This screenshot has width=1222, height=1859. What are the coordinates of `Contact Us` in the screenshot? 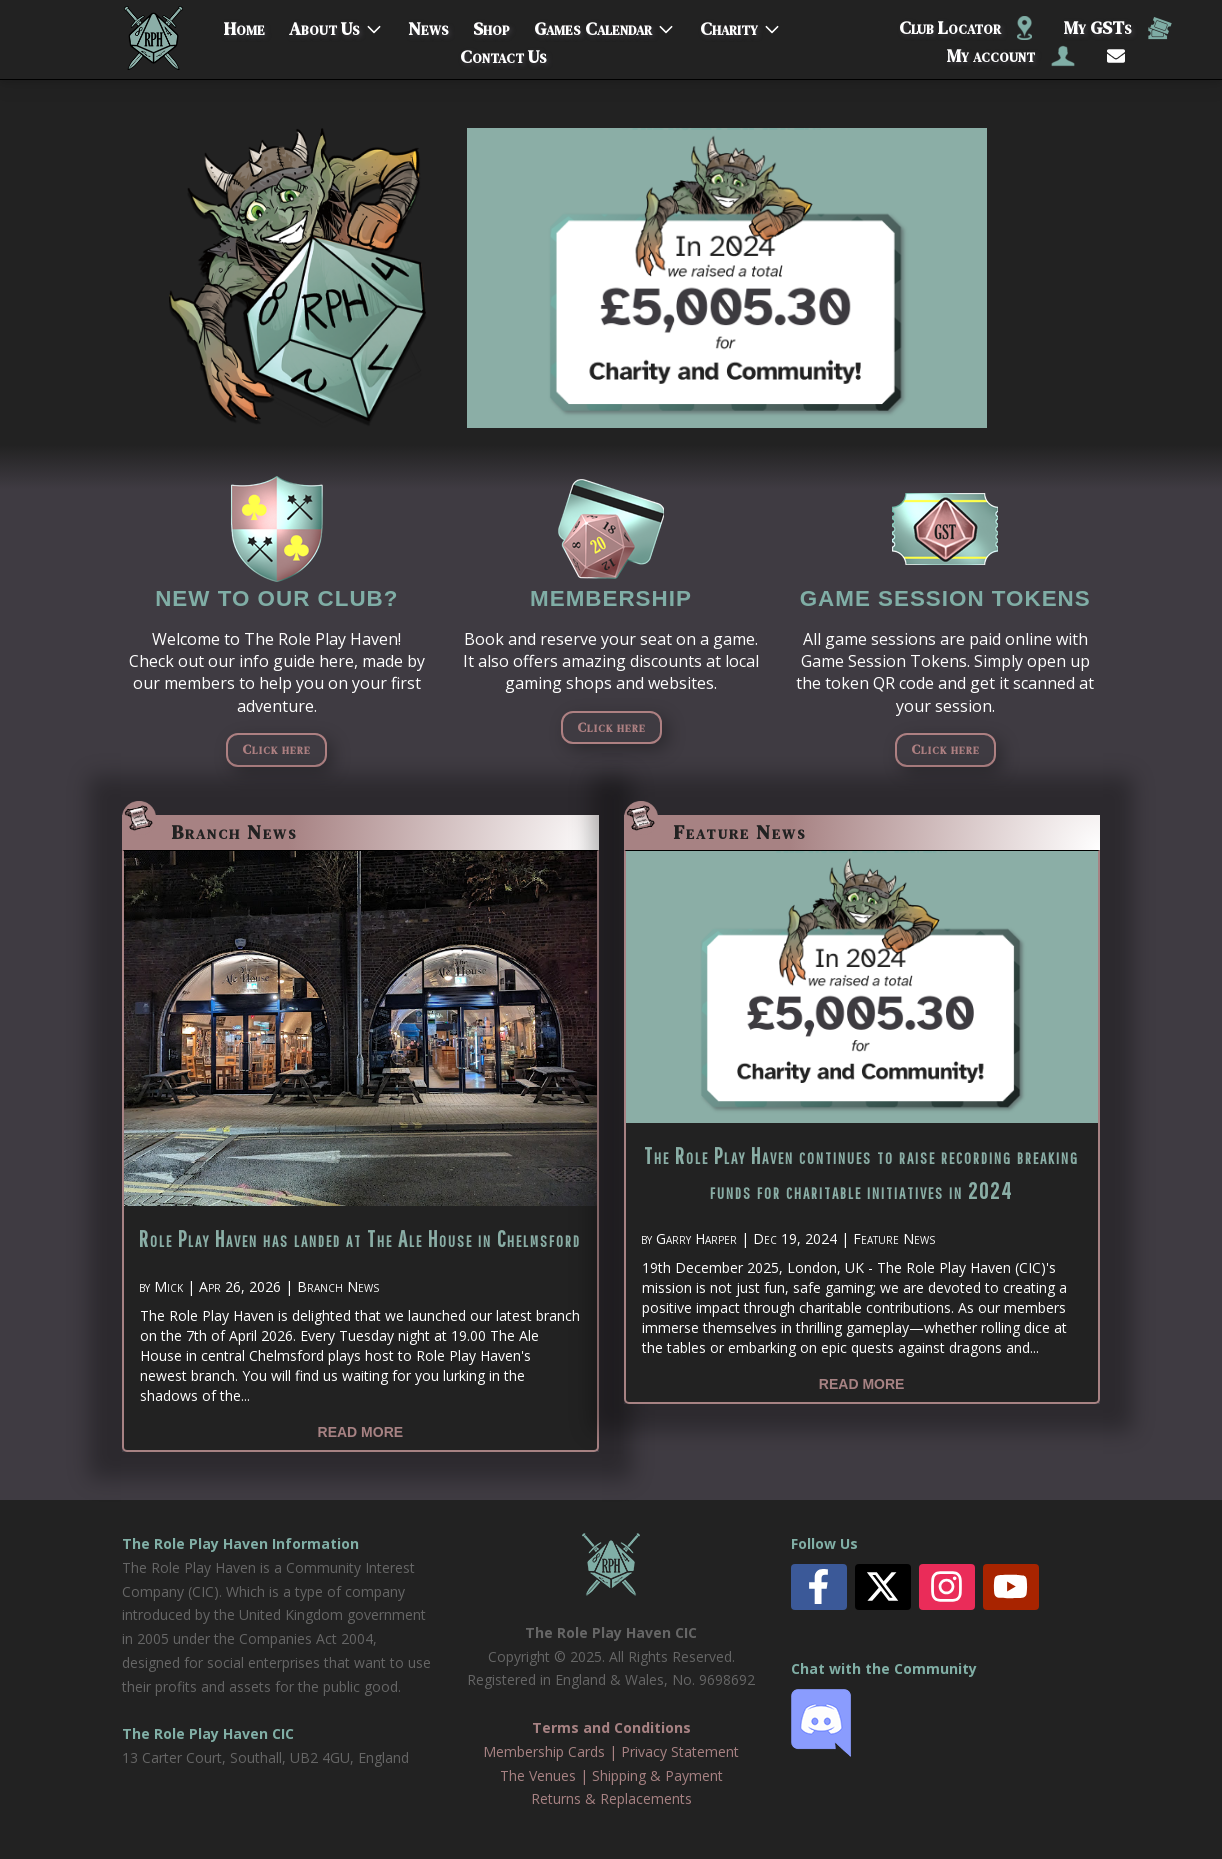 It's located at (503, 52).